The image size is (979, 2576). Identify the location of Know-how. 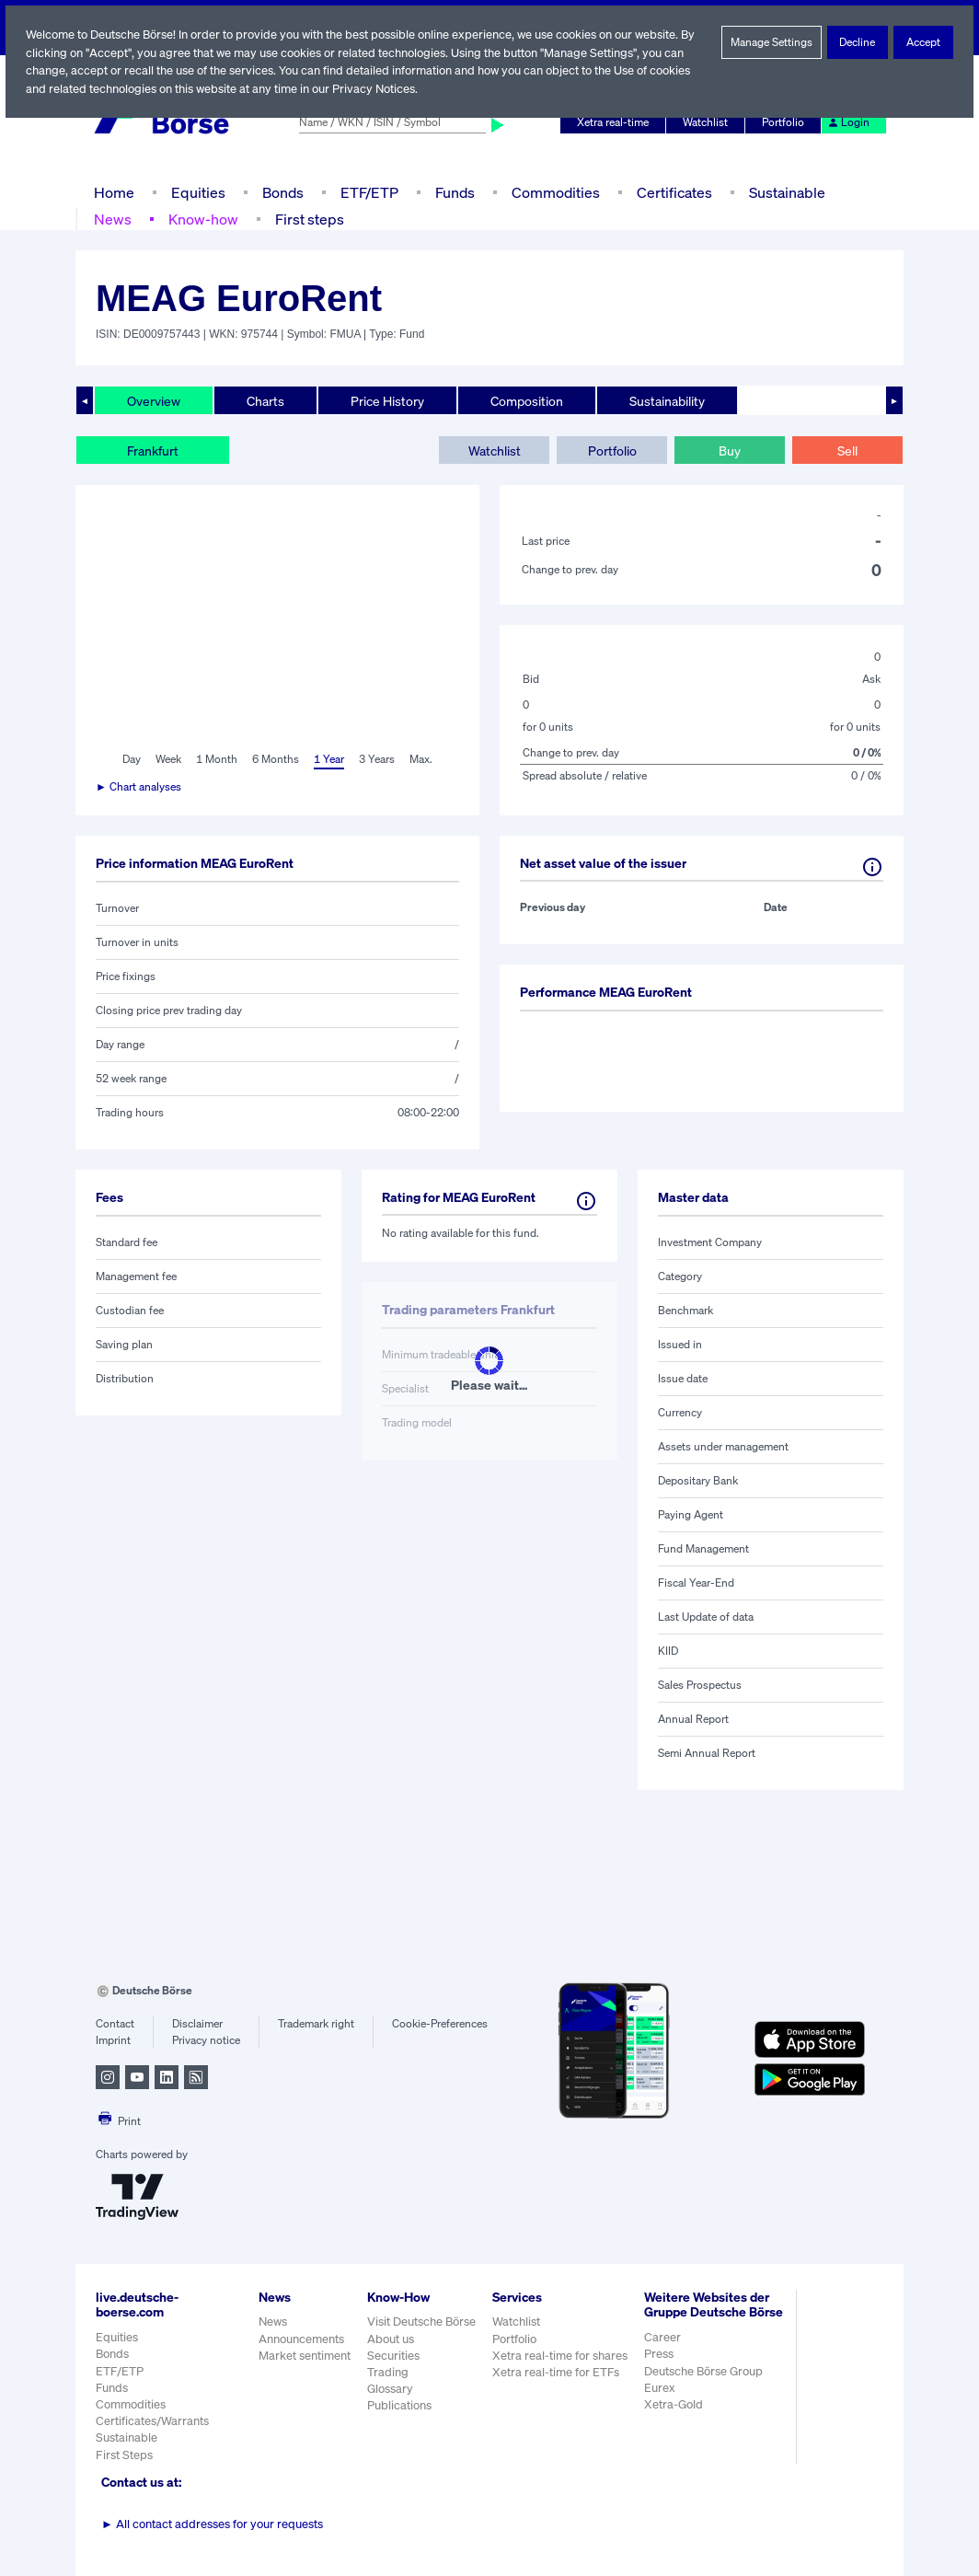
(201, 218).